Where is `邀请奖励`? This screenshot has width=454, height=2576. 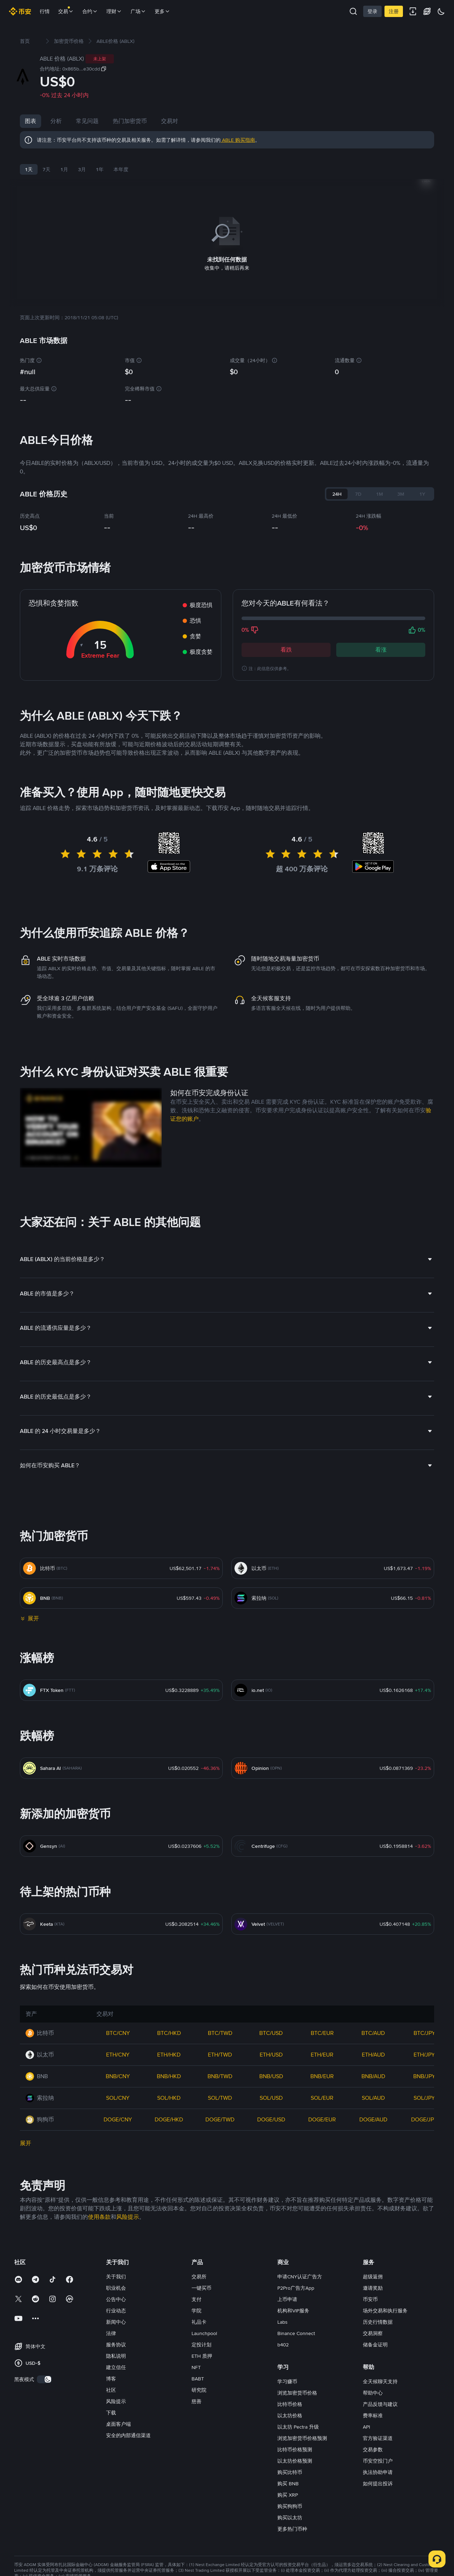 邀请奖励 is located at coordinates (373, 2286).